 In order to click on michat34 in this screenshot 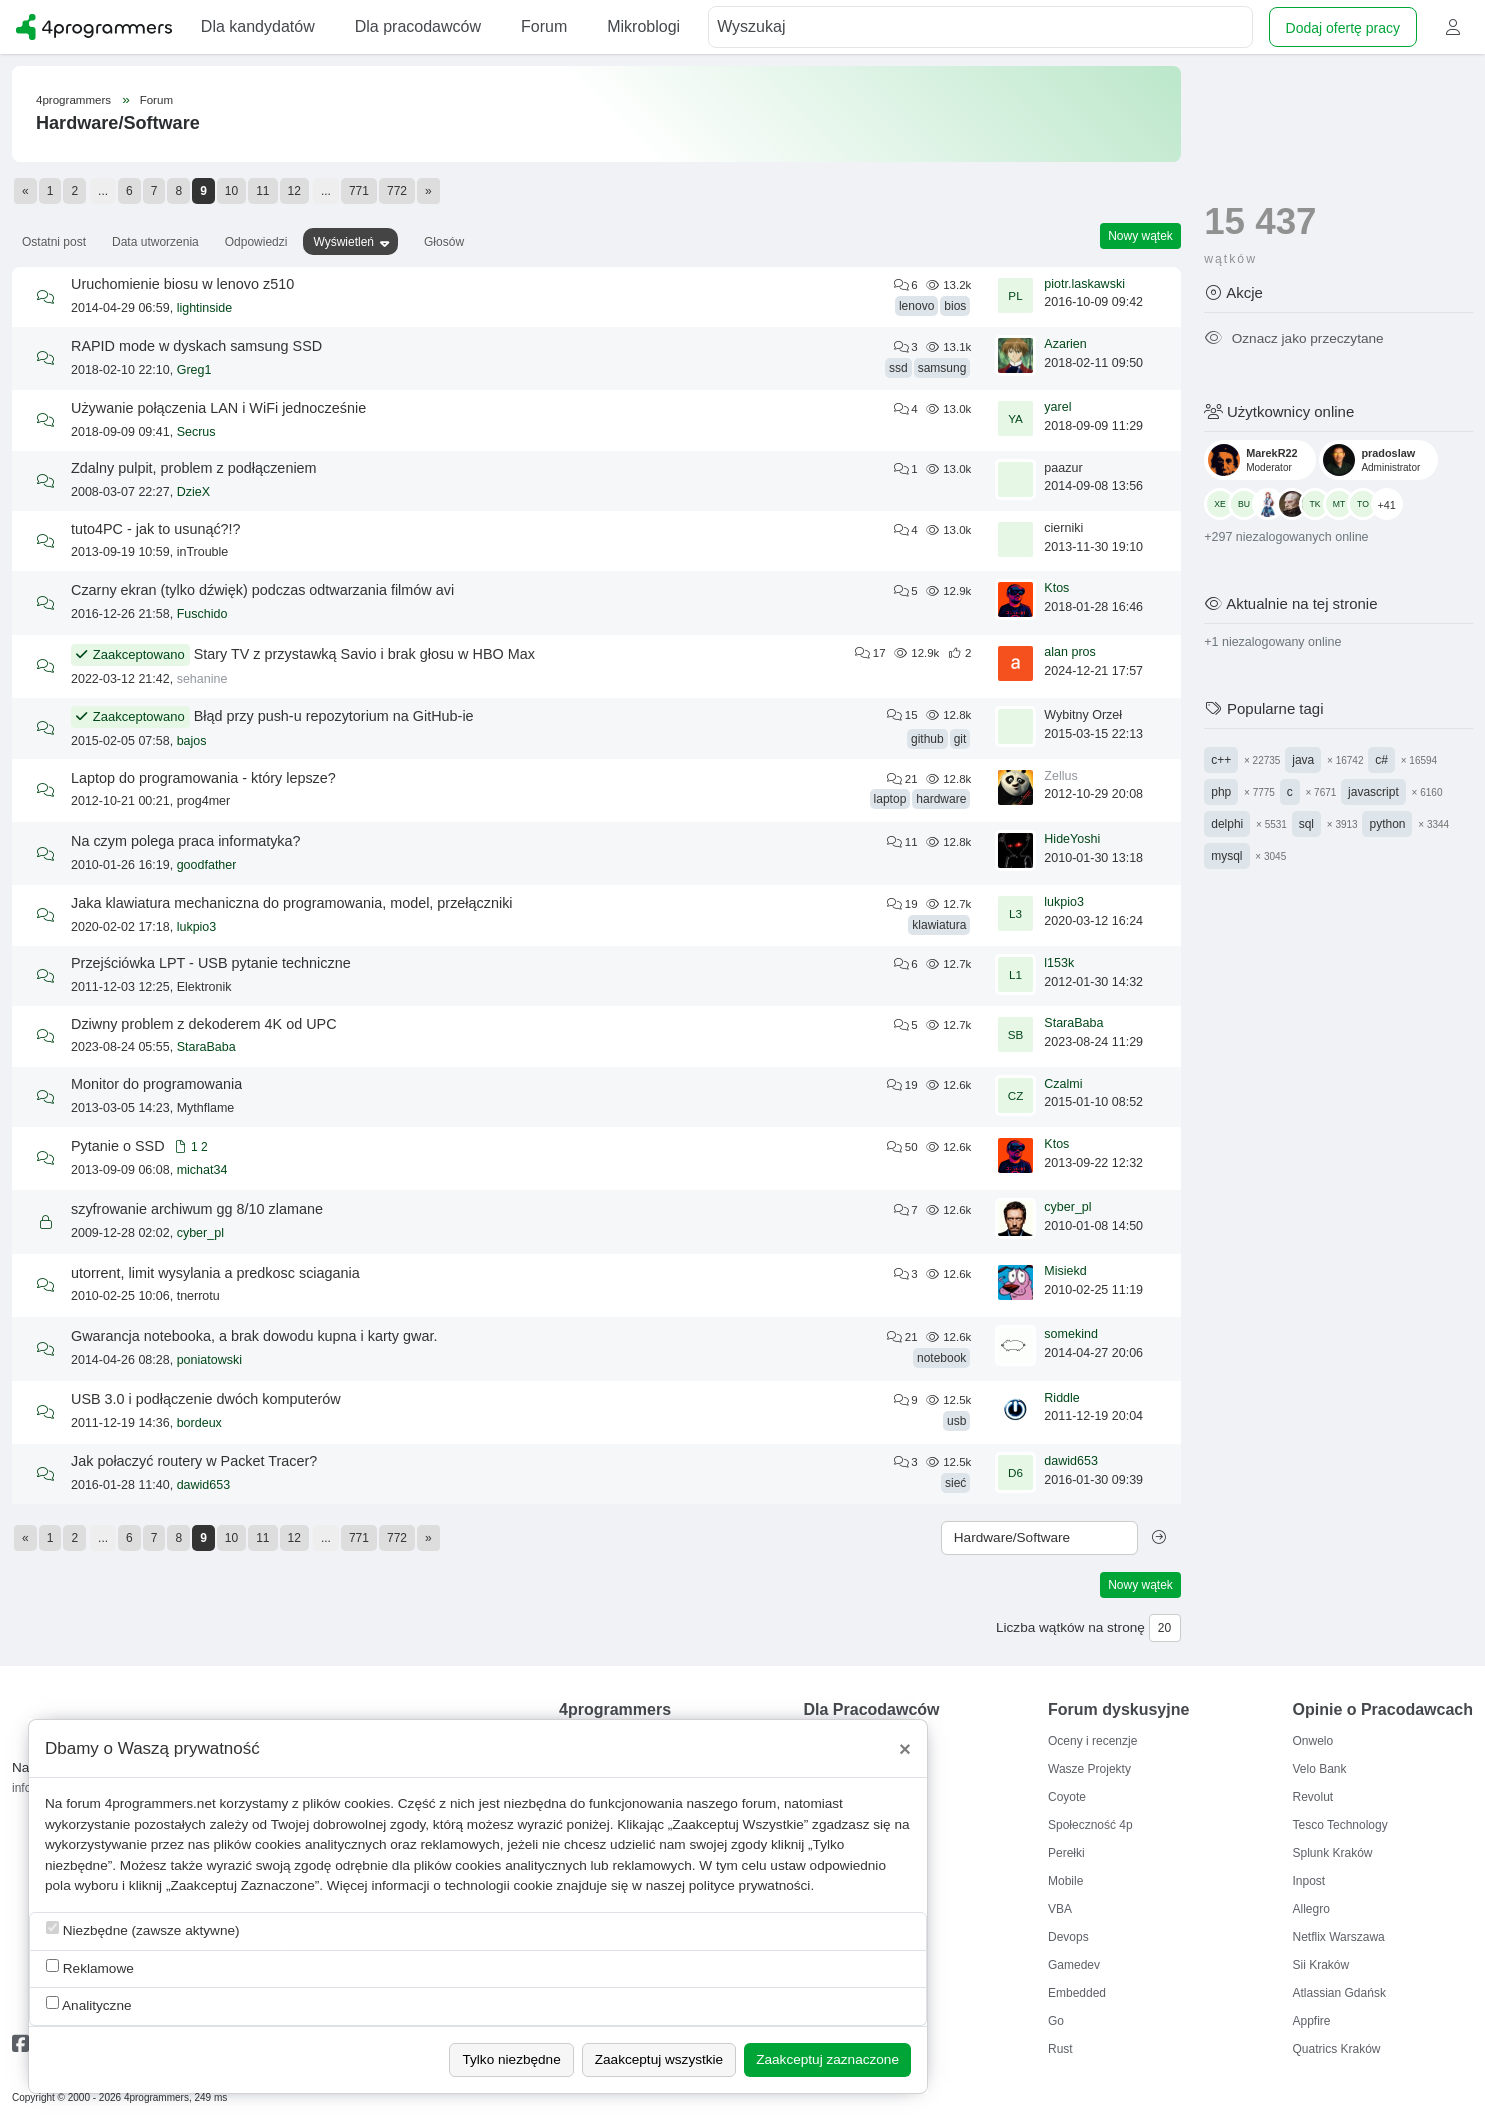, I will do `click(202, 1170)`.